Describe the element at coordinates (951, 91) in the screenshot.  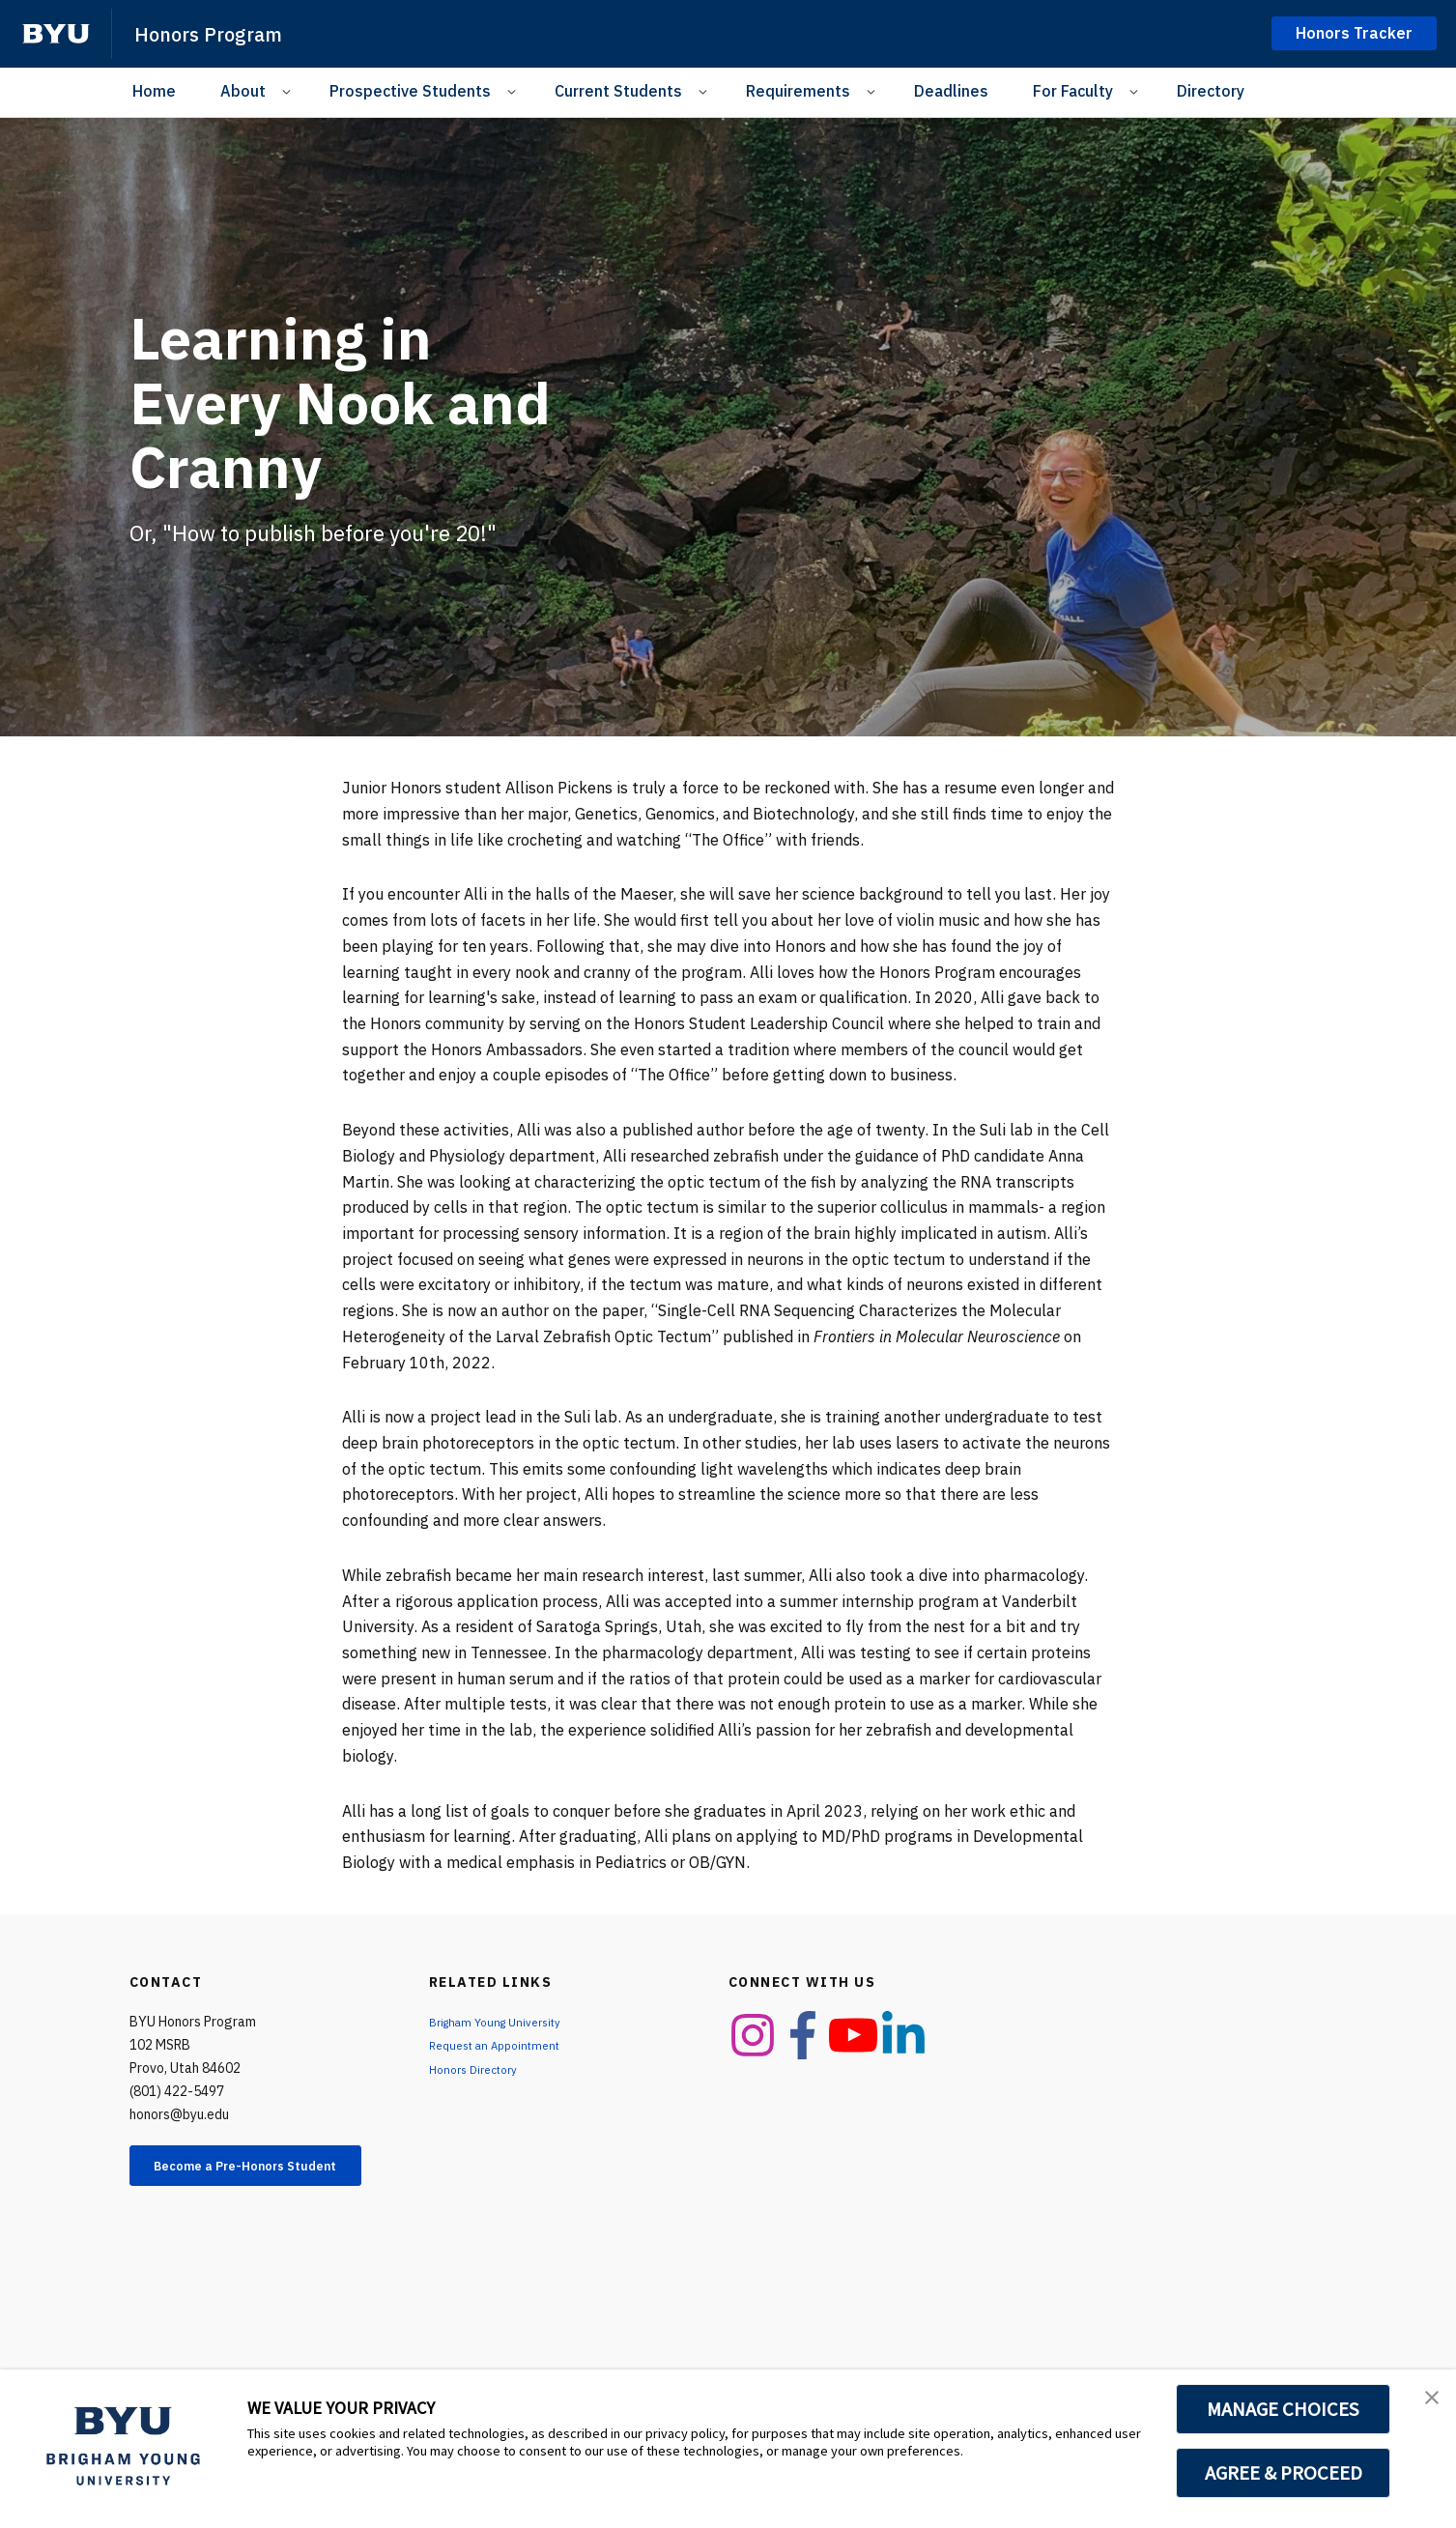
I see `Deadlines` at that location.